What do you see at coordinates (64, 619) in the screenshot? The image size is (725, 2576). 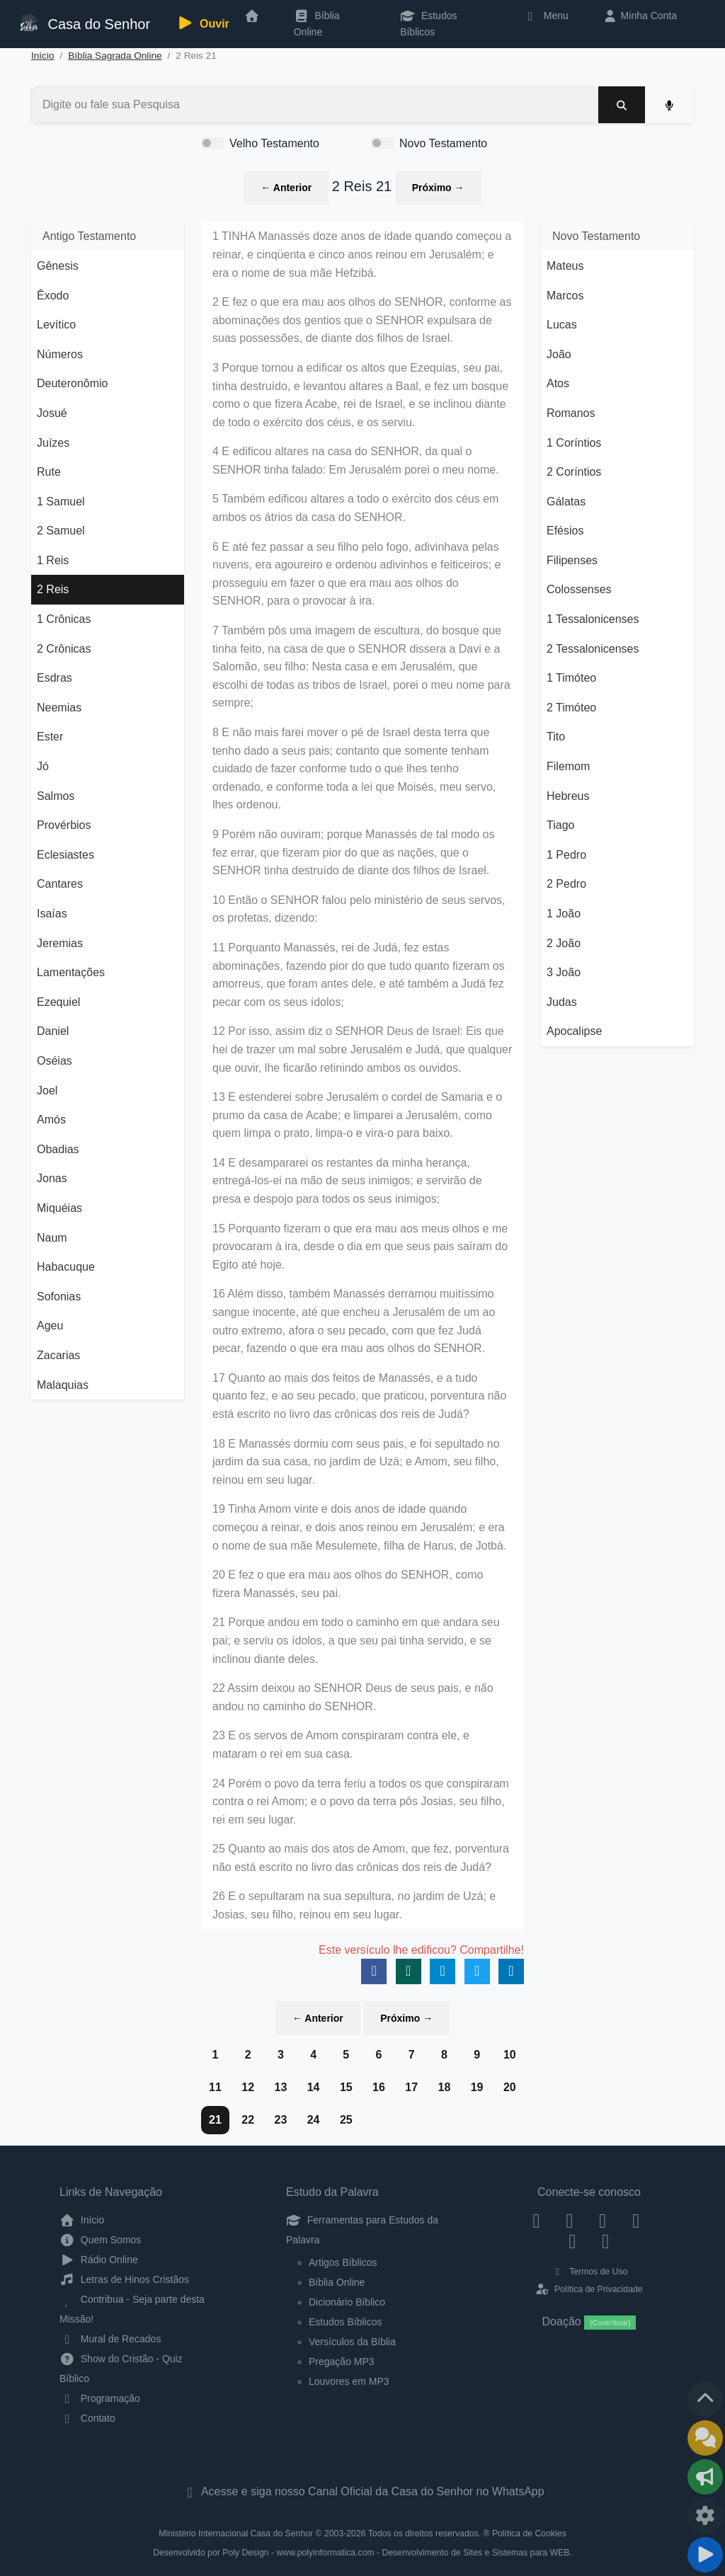 I see `1 Crônicas` at bounding box center [64, 619].